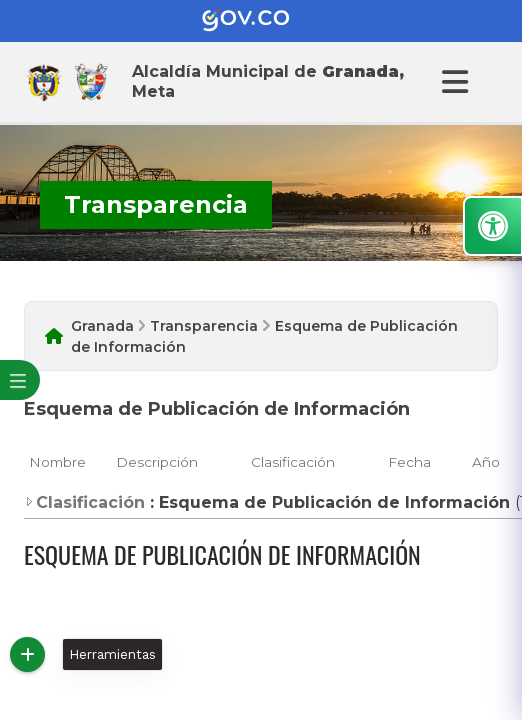 This screenshot has width=522, height=720. Describe the element at coordinates (204, 326) in the screenshot. I see `Transparencia` at that location.